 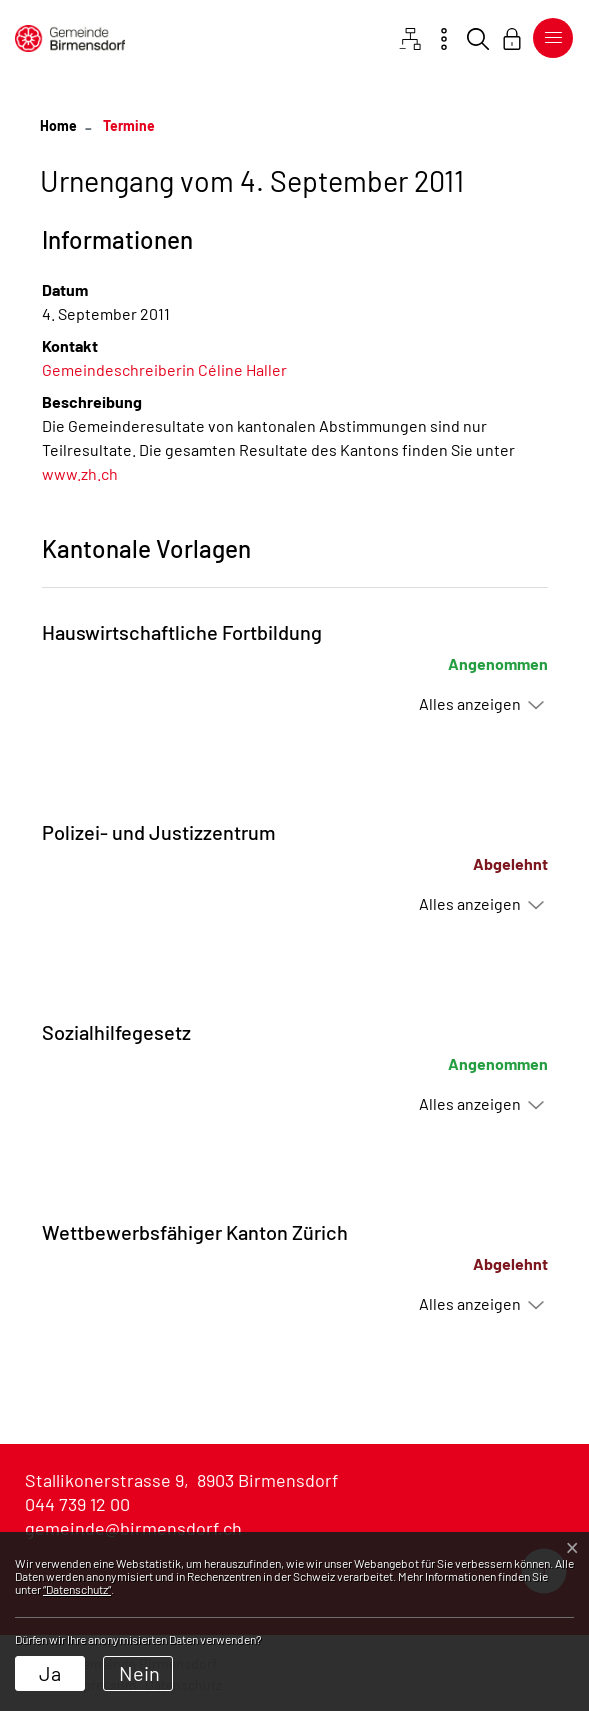 What do you see at coordinates (50, 1673) in the screenshot?
I see `Ja` at bounding box center [50, 1673].